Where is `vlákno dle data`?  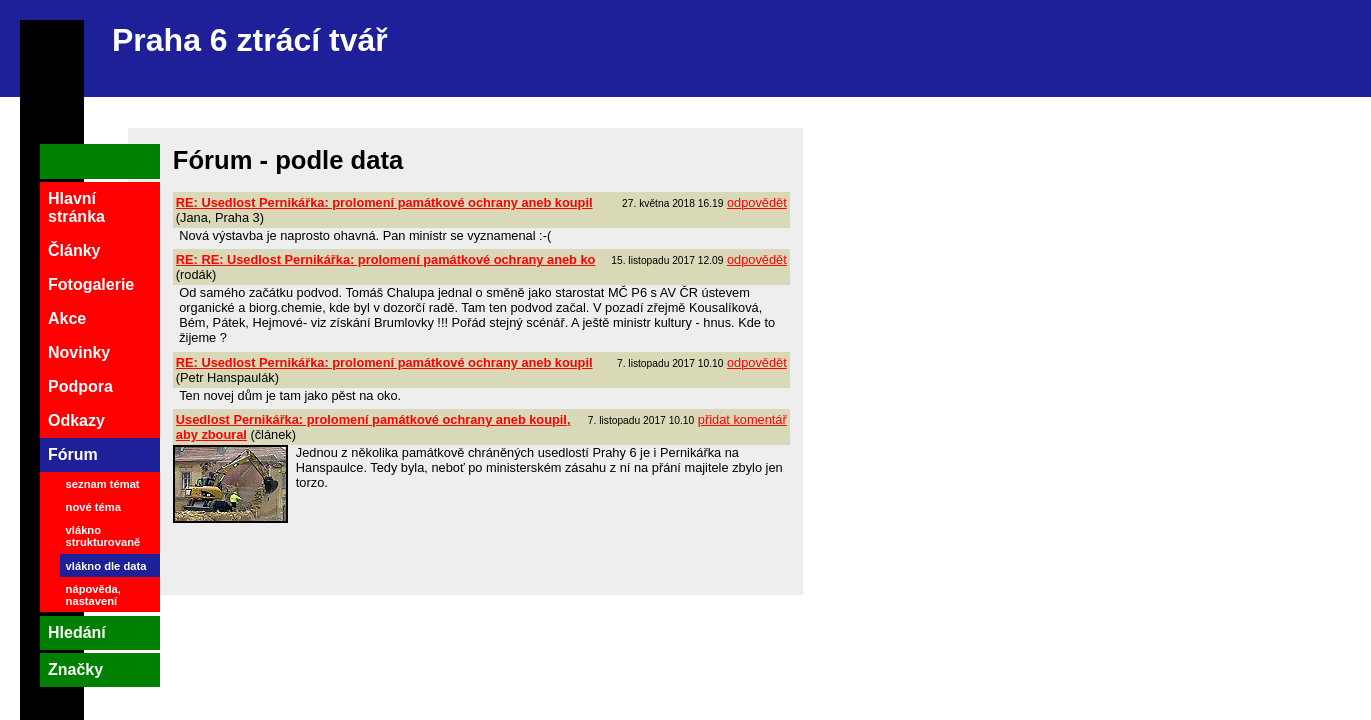
vlákno dle data is located at coordinates (106, 566).